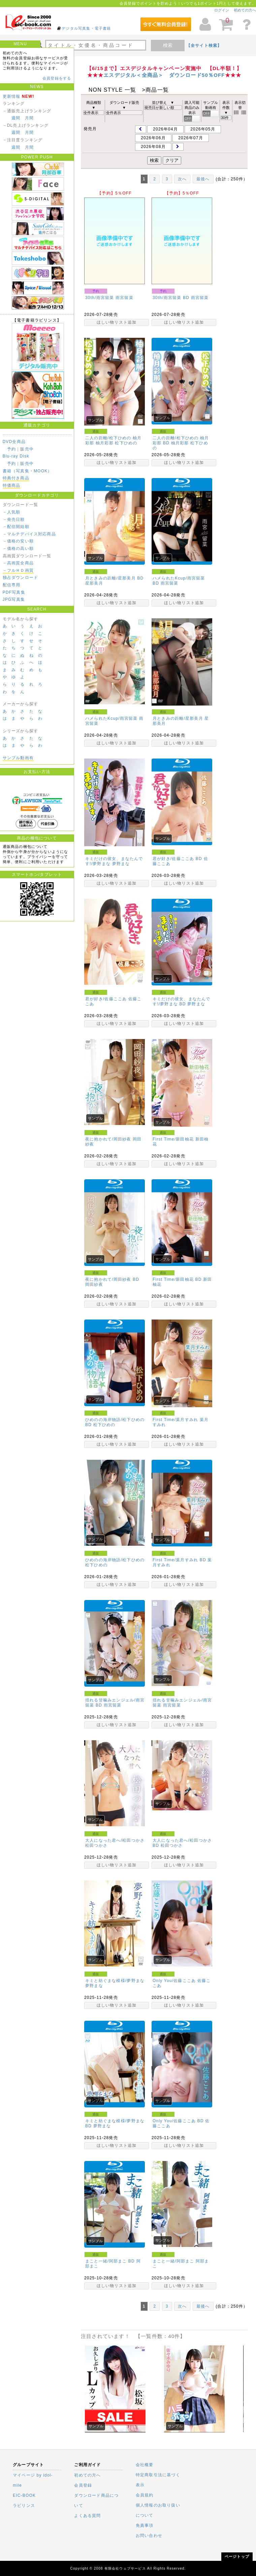 The image size is (256, 2576). Describe the element at coordinates (99, 297) in the screenshot. I see `30th/雨宮留菜` at that location.